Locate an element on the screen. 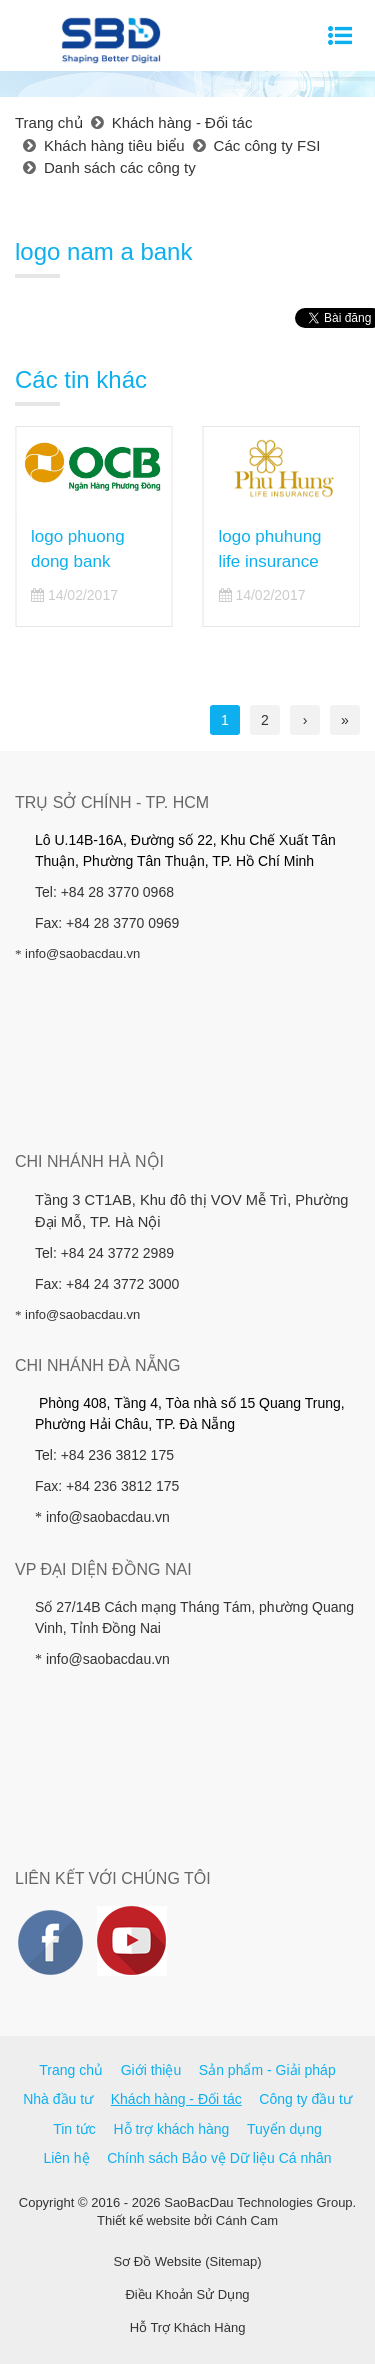 The image size is (375, 2364). Hỗ trợ khách hàng is located at coordinates (172, 2129).